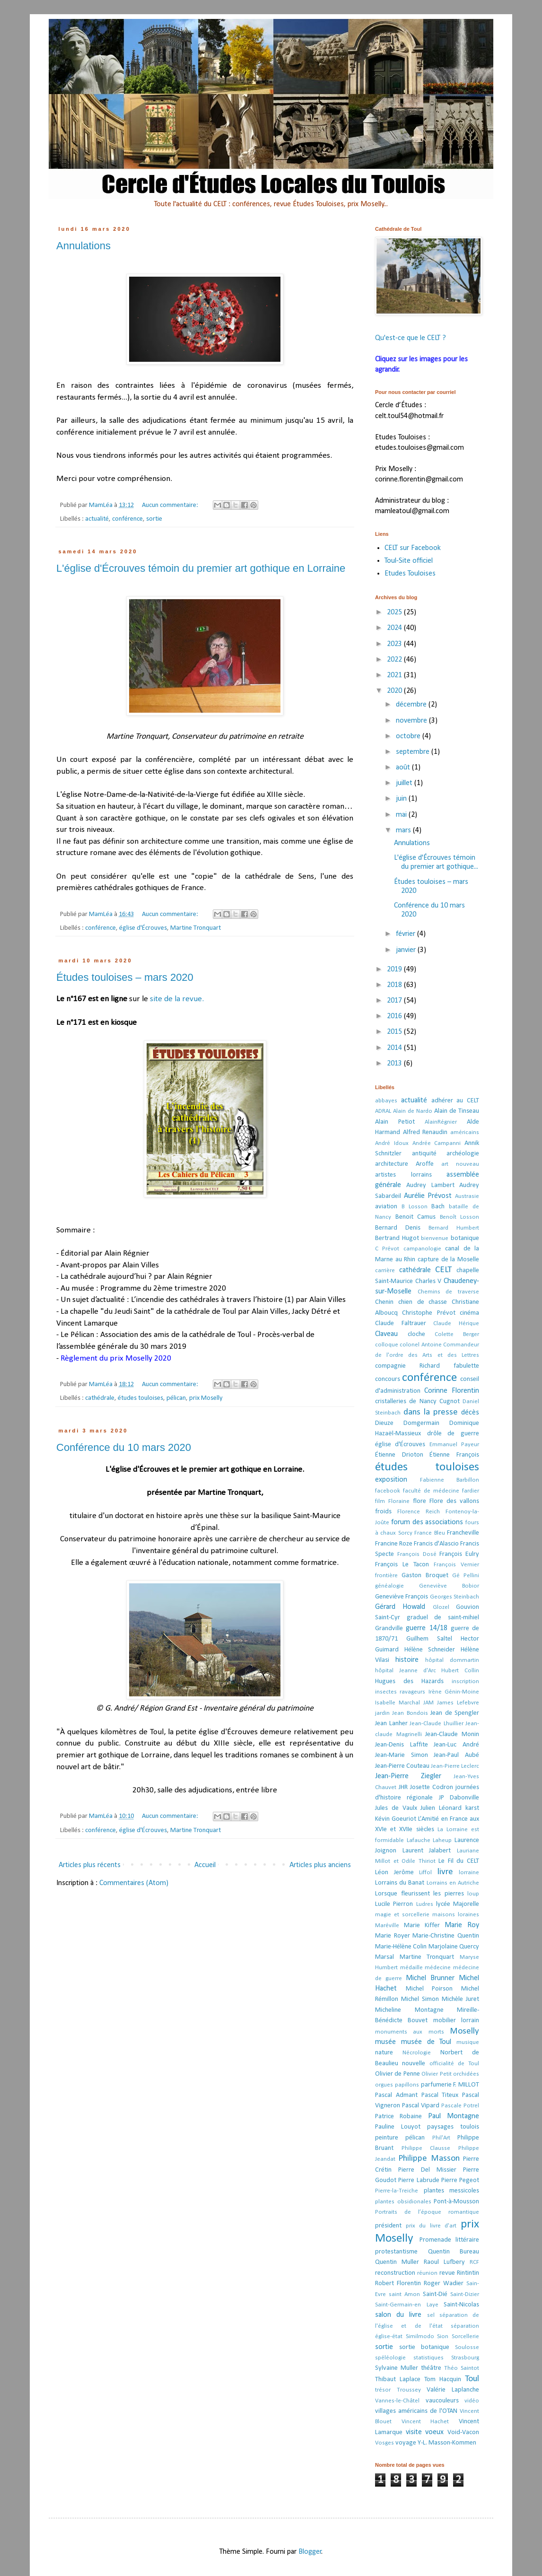 This screenshot has height=2576, width=542. Describe the element at coordinates (396, 2191) in the screenshot. I see `Pierre-la-Treiche` at that location.